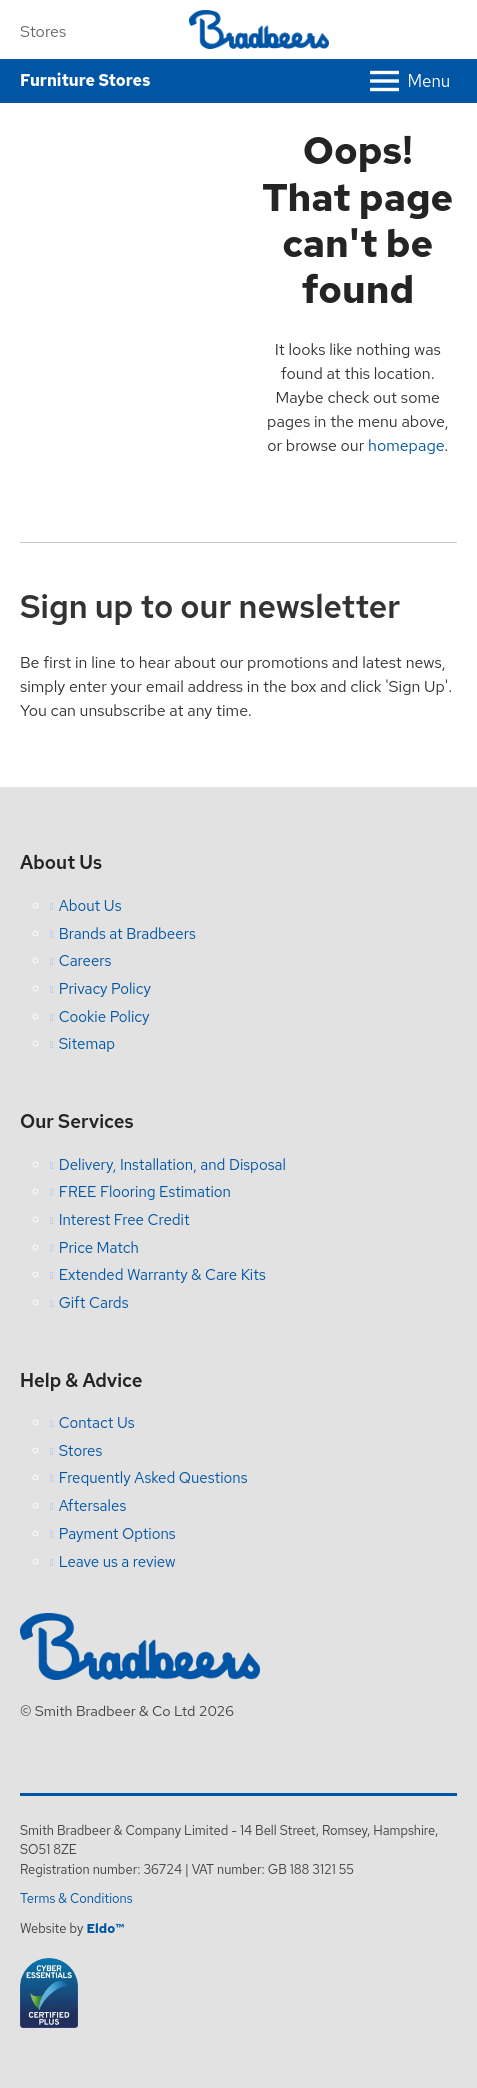  Describe the element at coordinates (85, 961) in the screenshot. I see `Careers` at that location.